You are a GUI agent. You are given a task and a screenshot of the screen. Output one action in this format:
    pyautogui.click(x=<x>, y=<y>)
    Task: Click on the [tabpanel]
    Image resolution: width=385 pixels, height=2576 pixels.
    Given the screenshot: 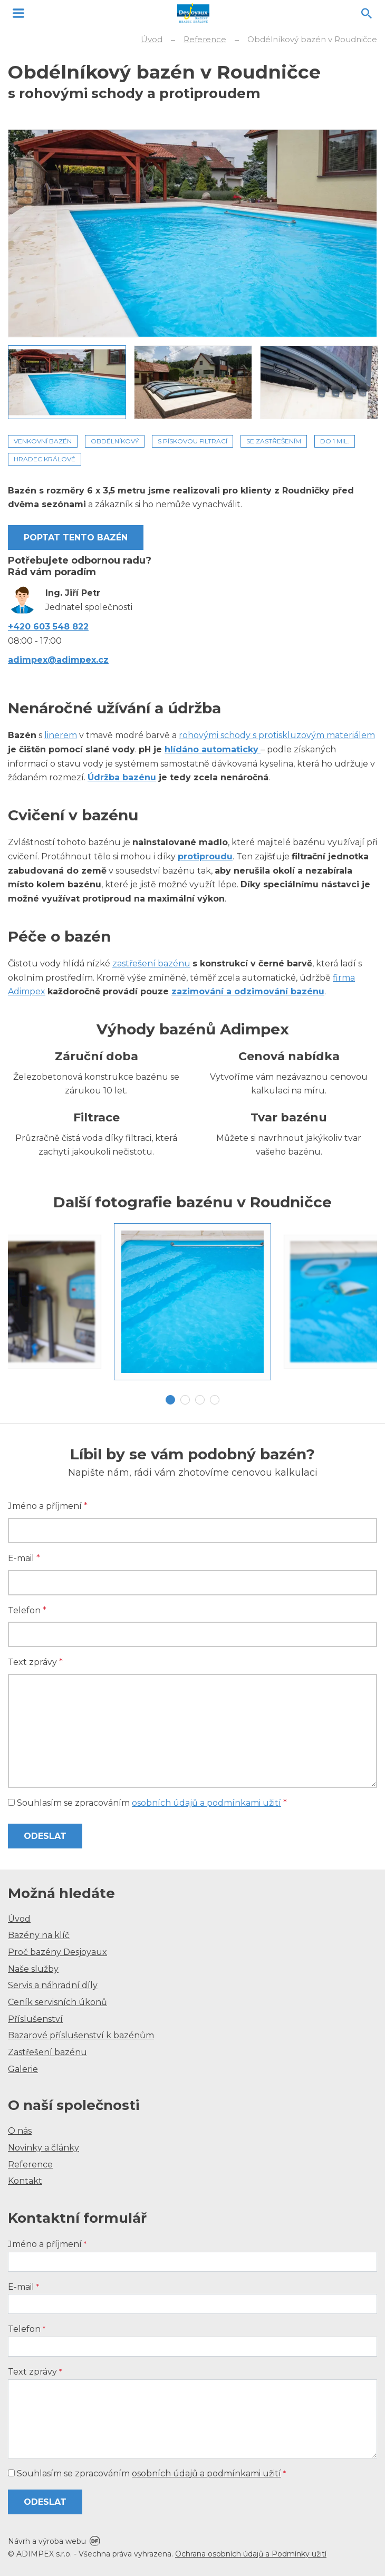 What is the action you would take?
    pyautogui.click(x=192, y=1302)
    